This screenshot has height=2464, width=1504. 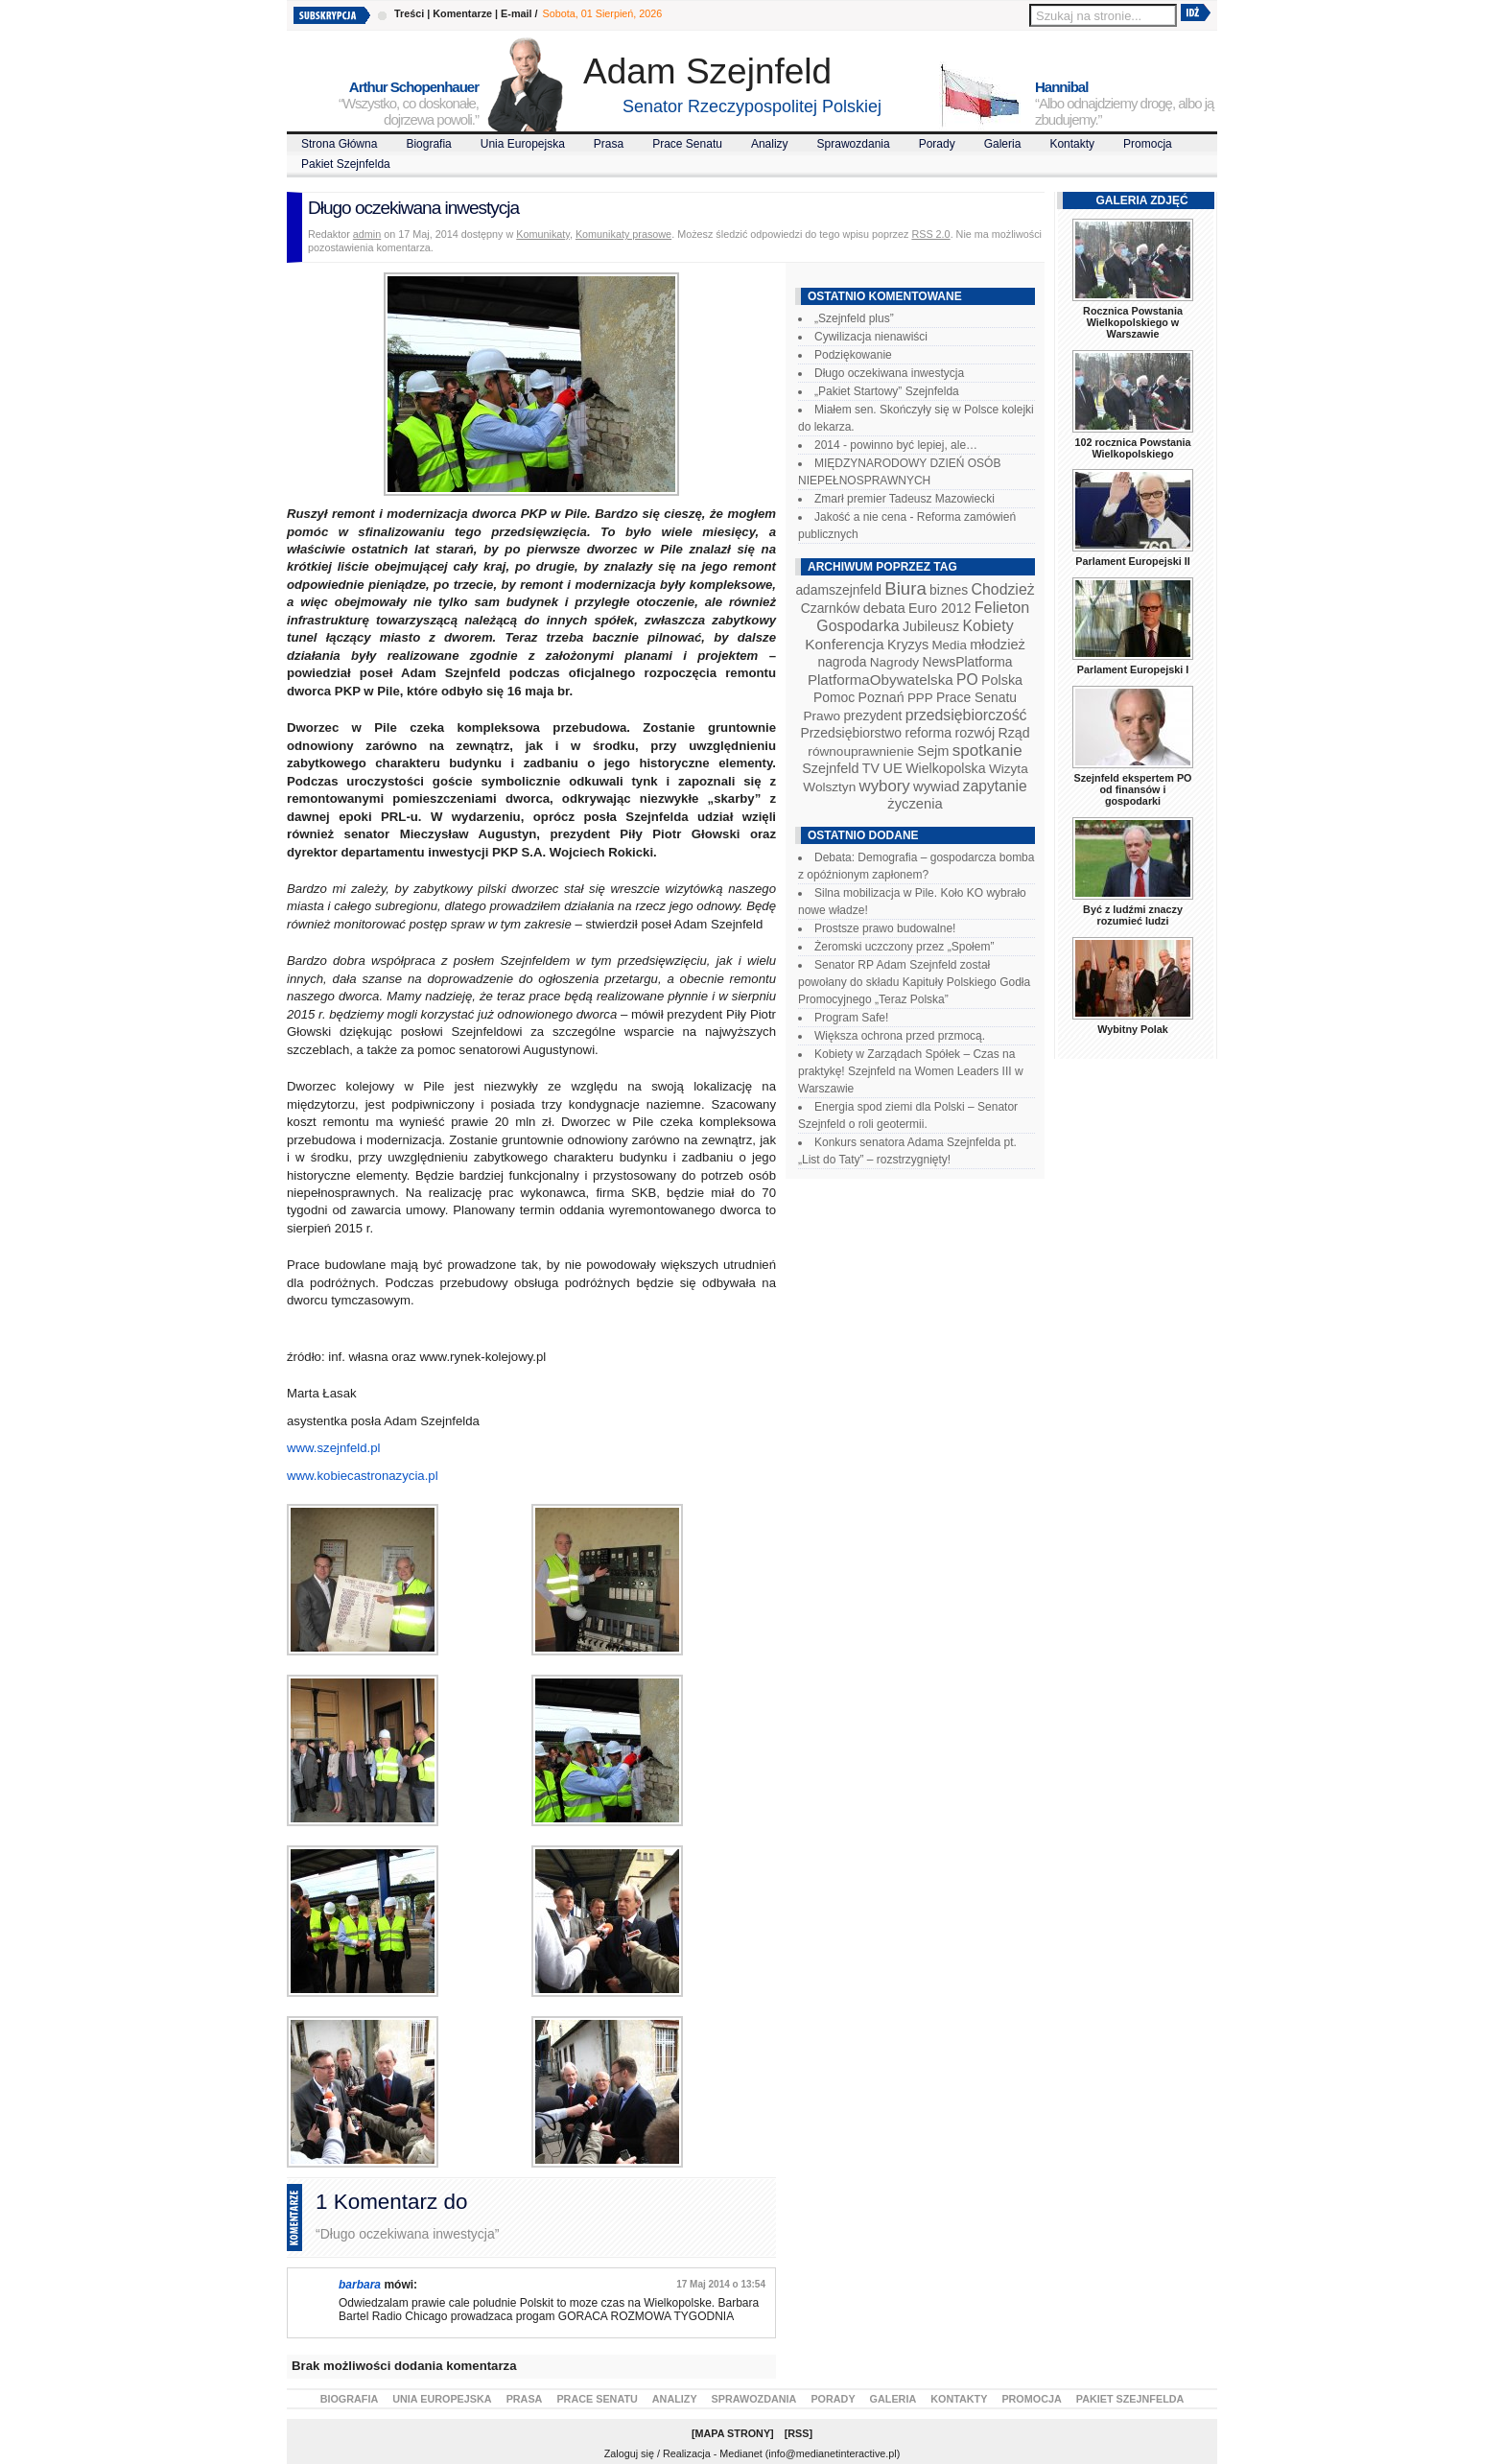 I want to click on Wybitny Polak, so click(x=1132, y=1029).